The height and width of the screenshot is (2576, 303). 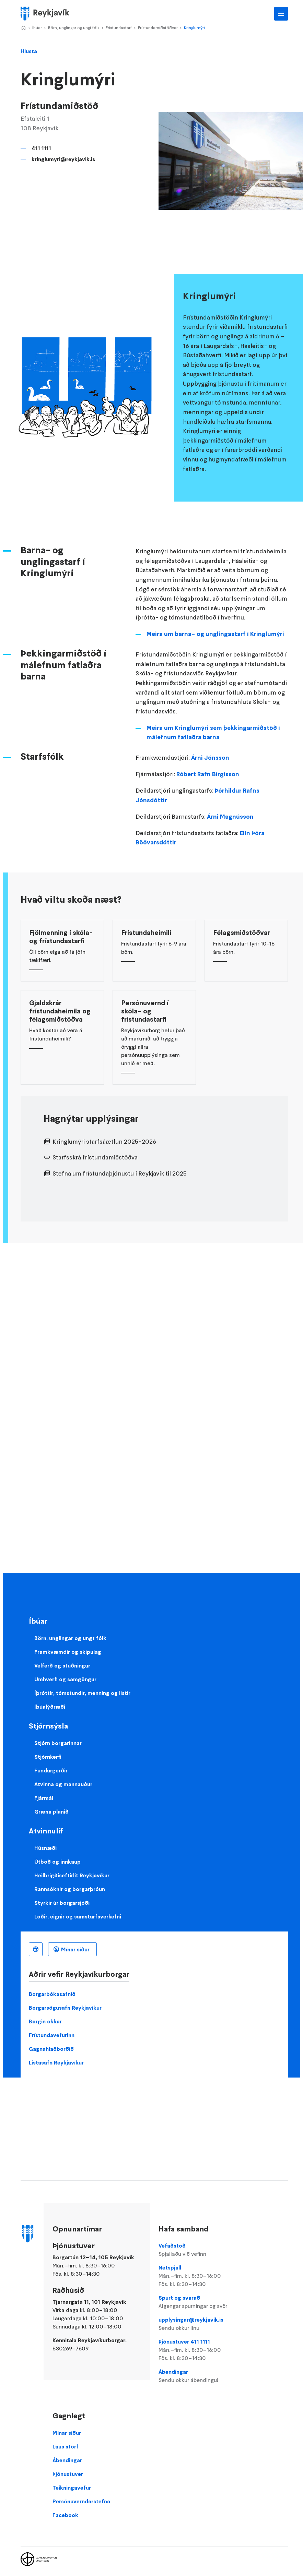 What do you see at coordinates (47, 1756) in the screenshot?
I see `Stjórnkerfi` at bounding box center [47, 1756].